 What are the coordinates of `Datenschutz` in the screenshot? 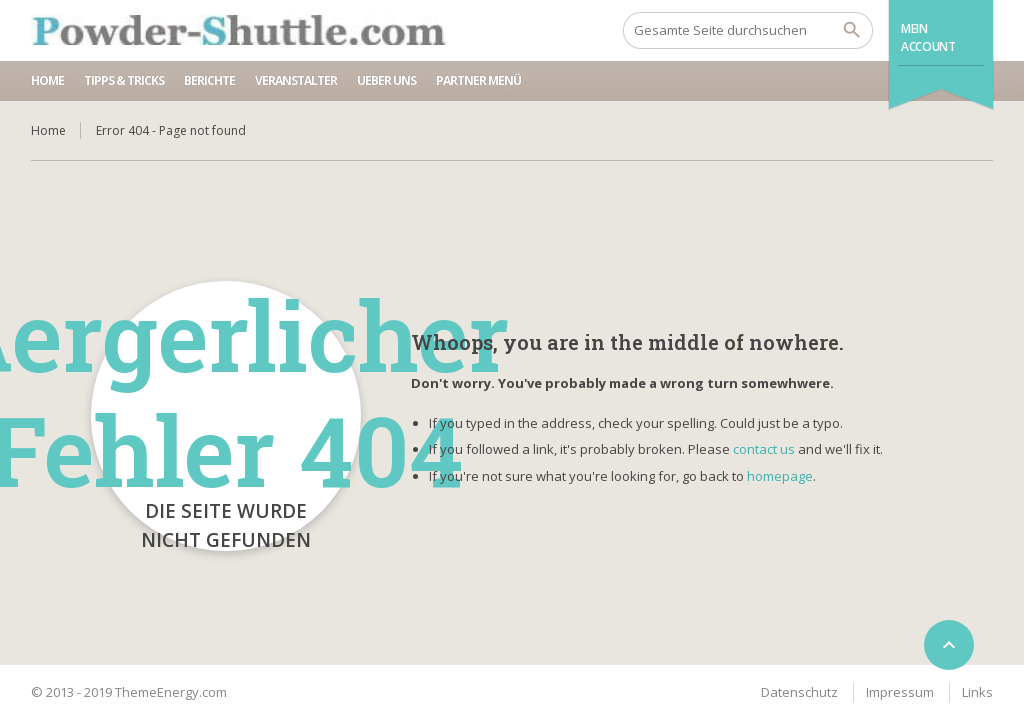 It's located at (799, 692).